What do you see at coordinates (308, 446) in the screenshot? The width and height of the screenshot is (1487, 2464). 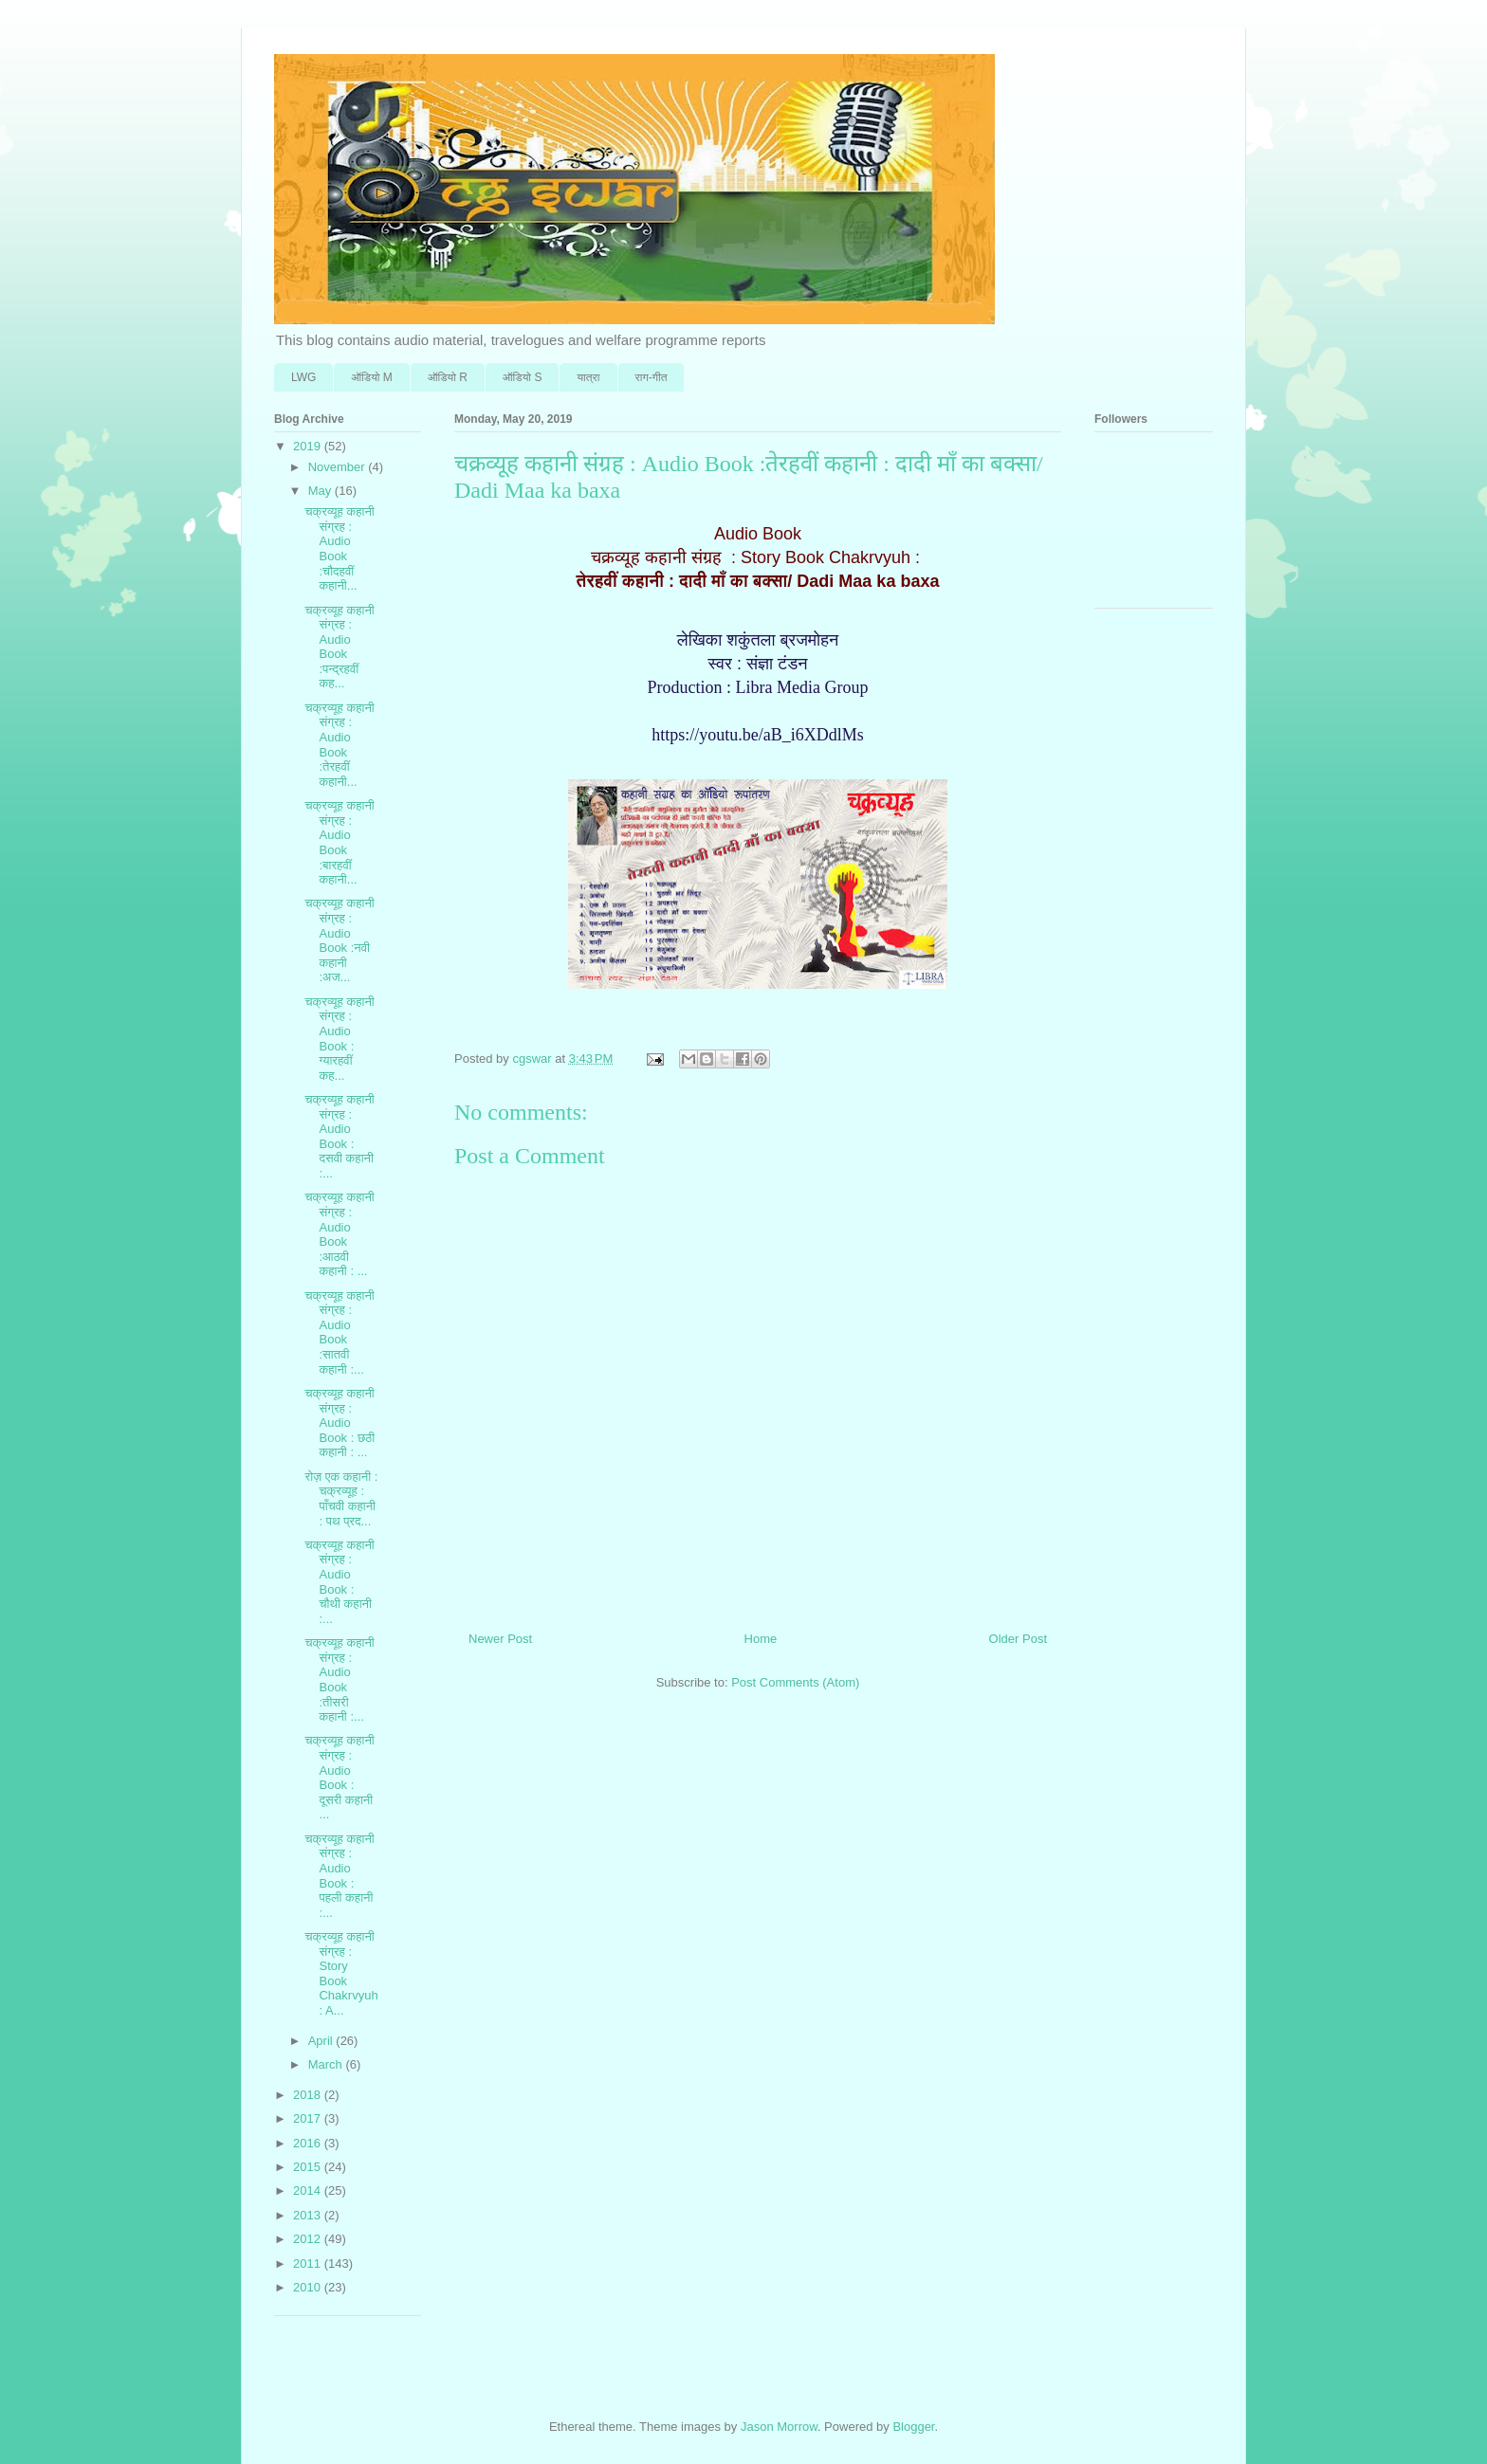 I see `2019` at bounding box center [308, 446].